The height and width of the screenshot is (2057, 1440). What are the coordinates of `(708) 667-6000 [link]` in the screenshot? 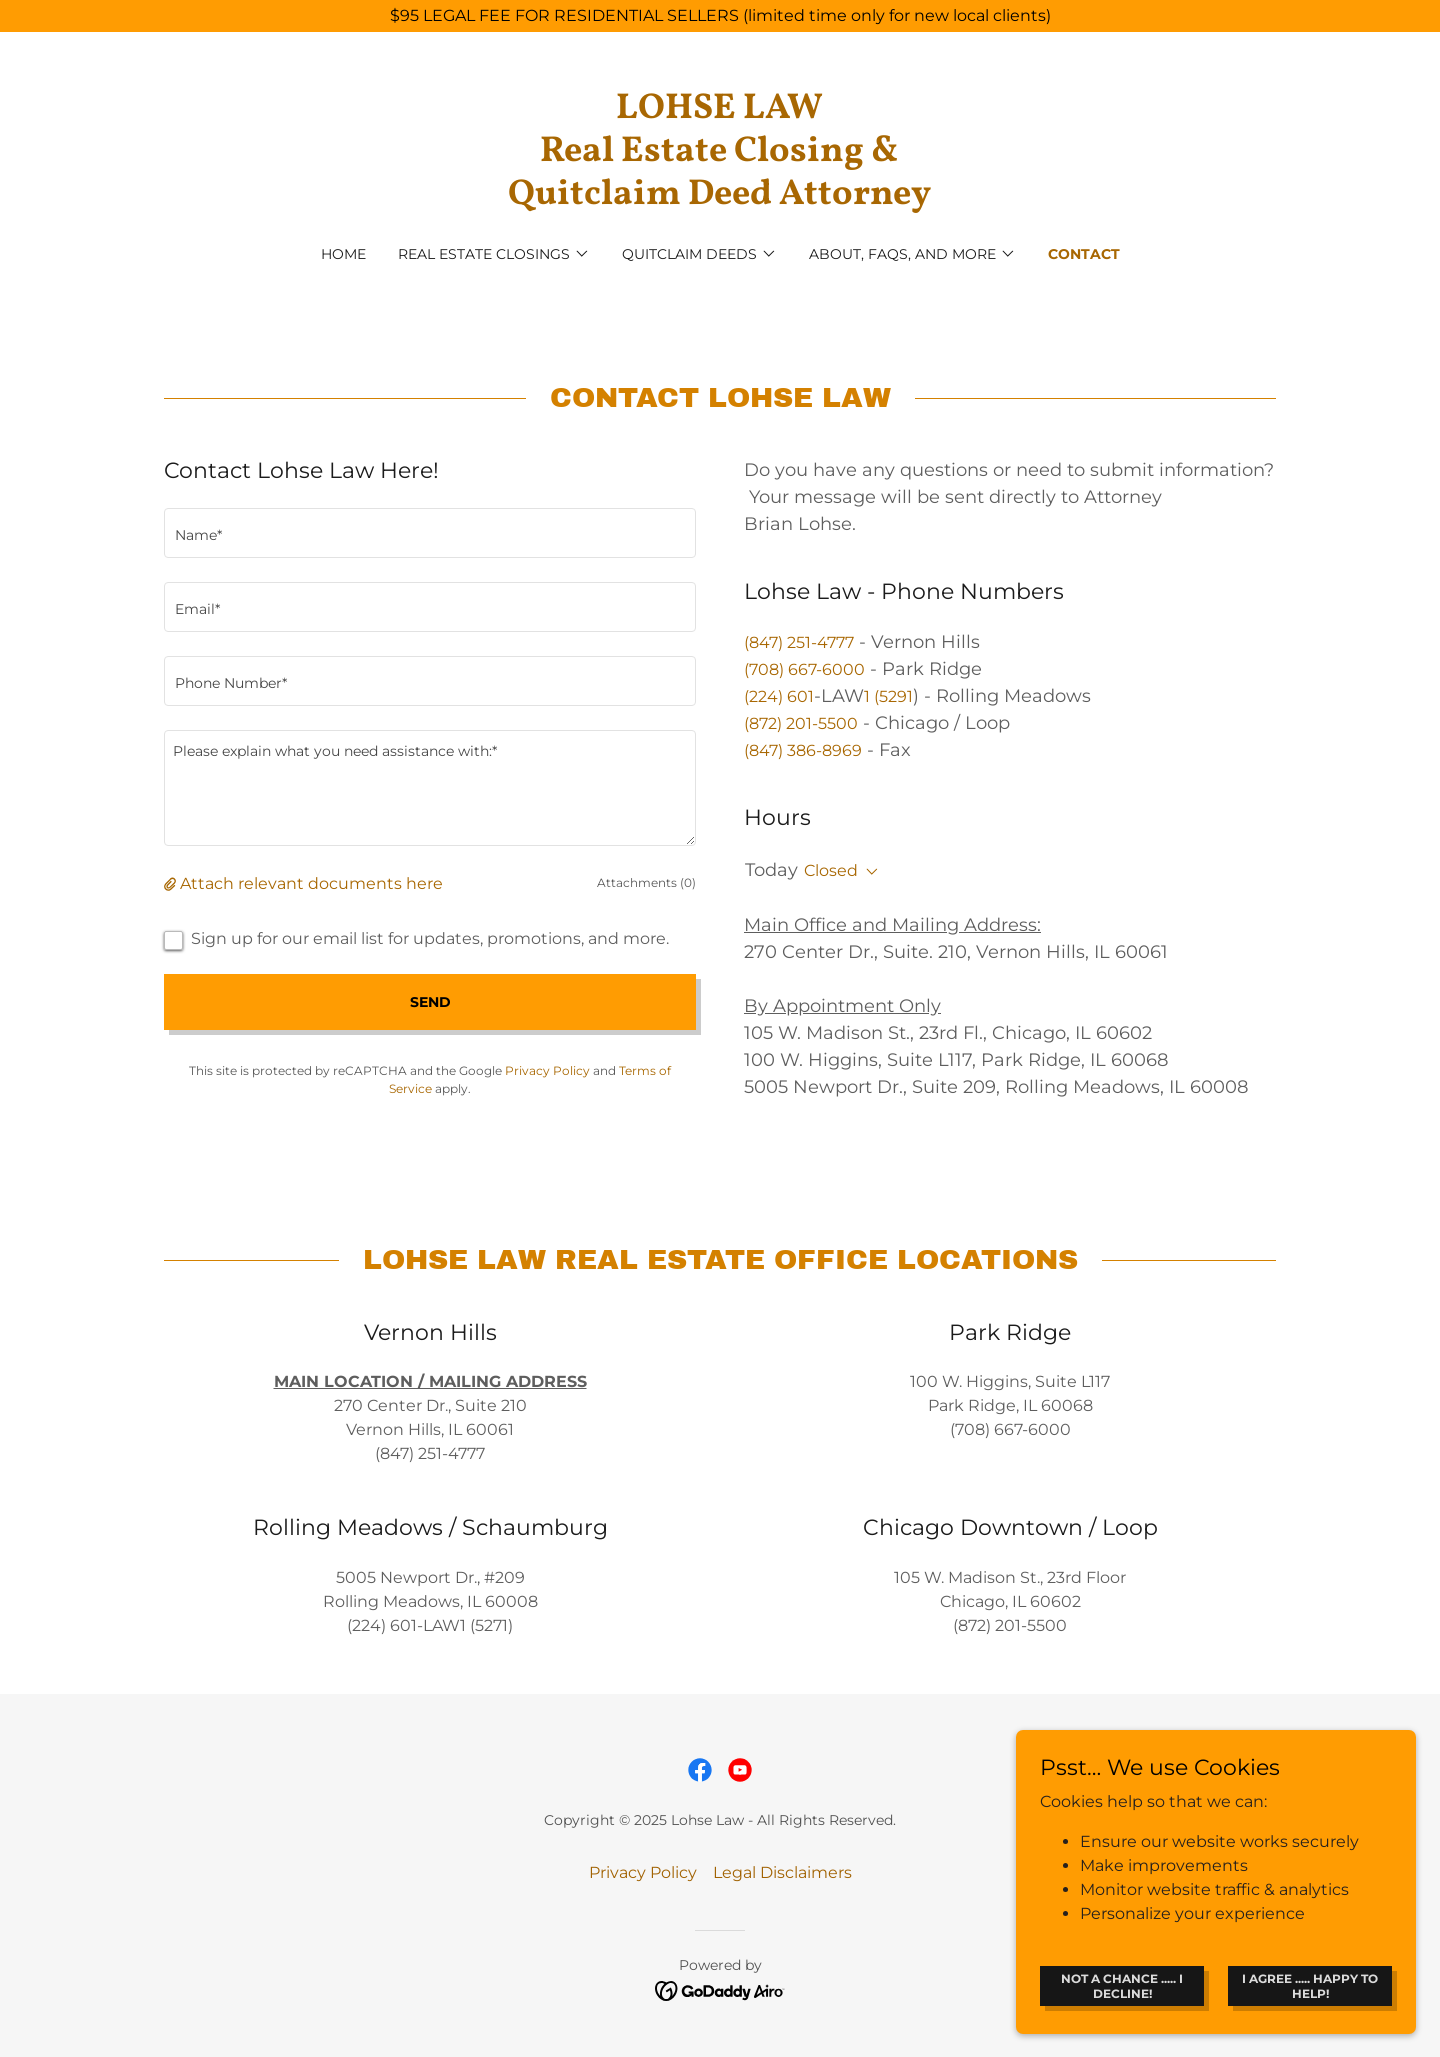 It's located at (804, 669).